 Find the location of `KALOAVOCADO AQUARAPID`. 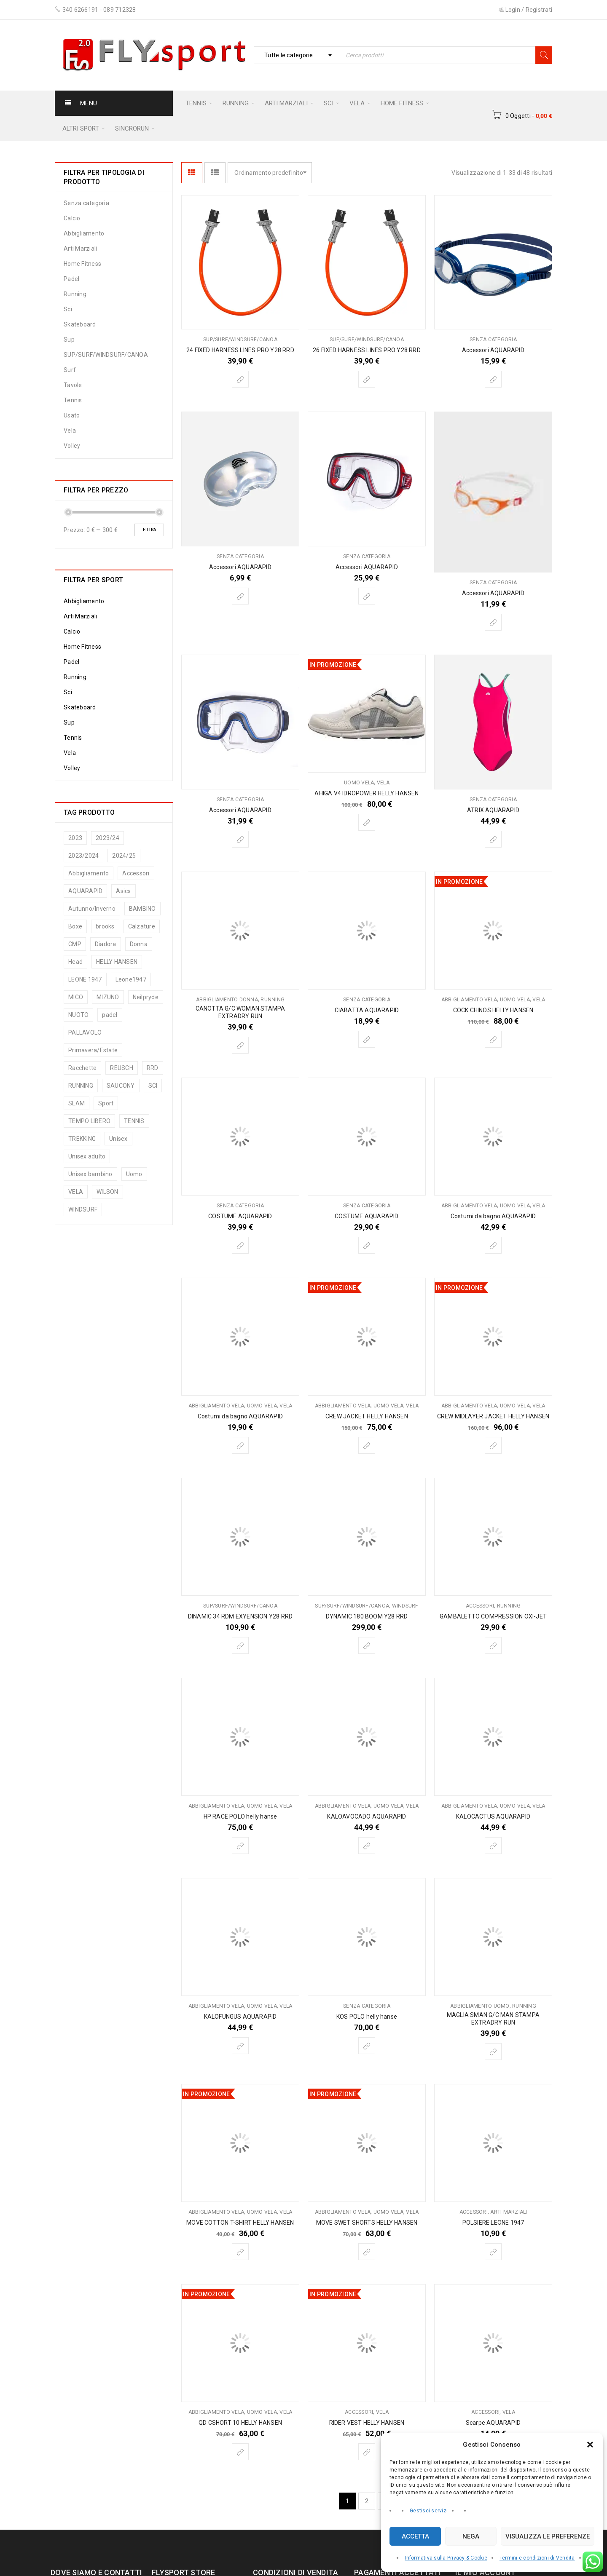

KALOAVOCADO AQUARAPID is located at coordinates (366, 1816).